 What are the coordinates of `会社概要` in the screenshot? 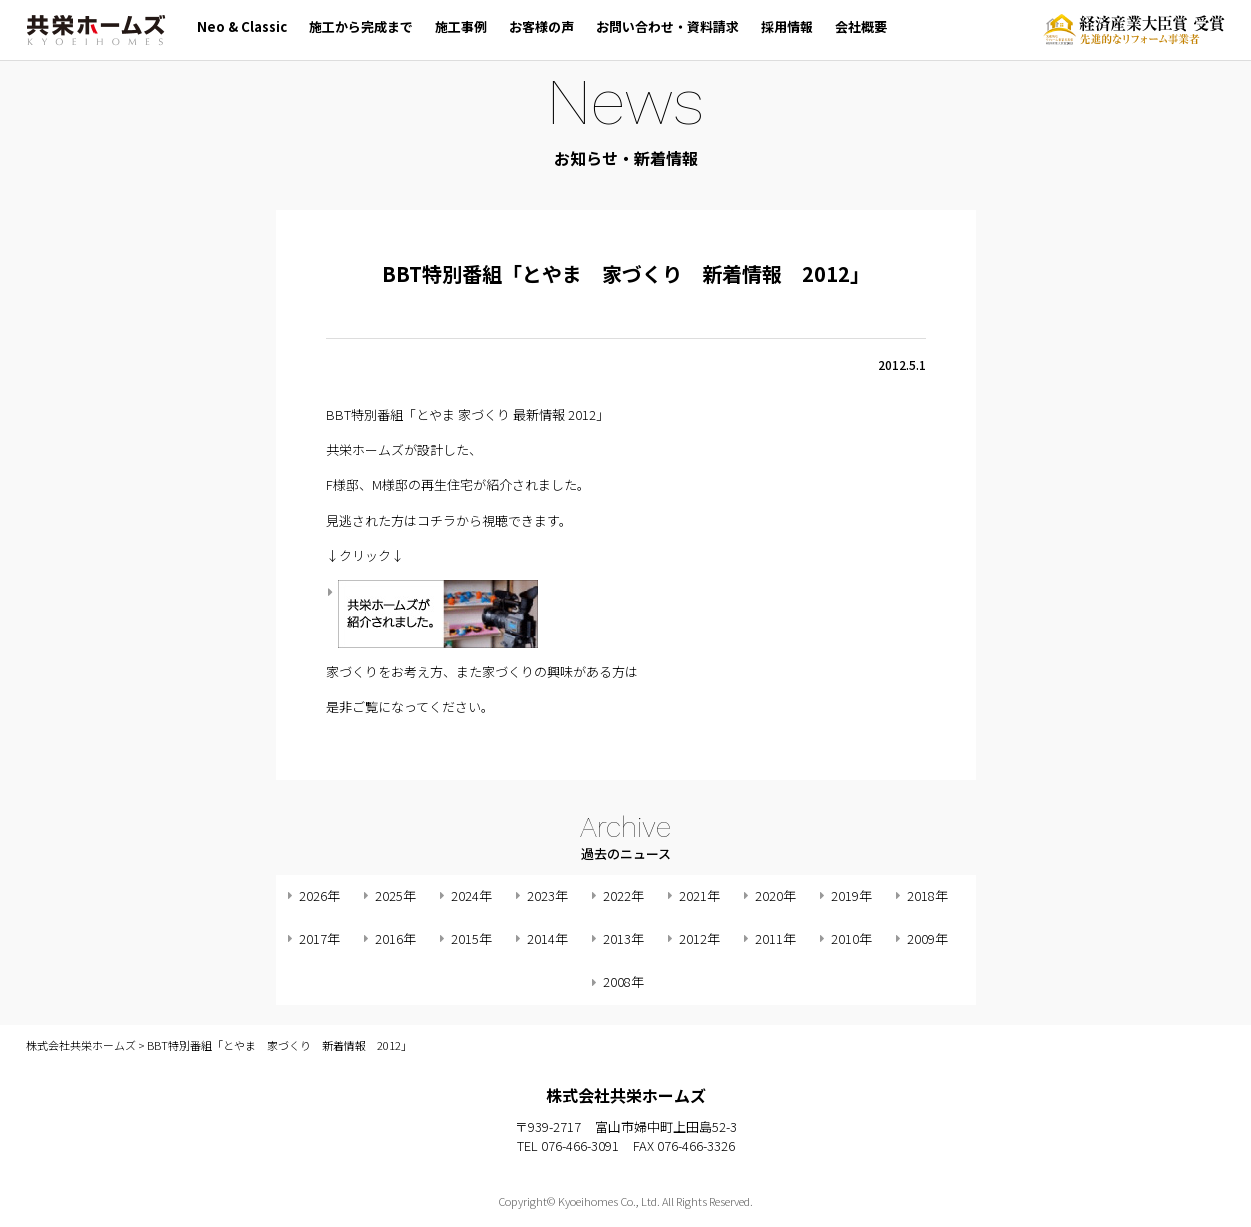 It's located at (861, 26).